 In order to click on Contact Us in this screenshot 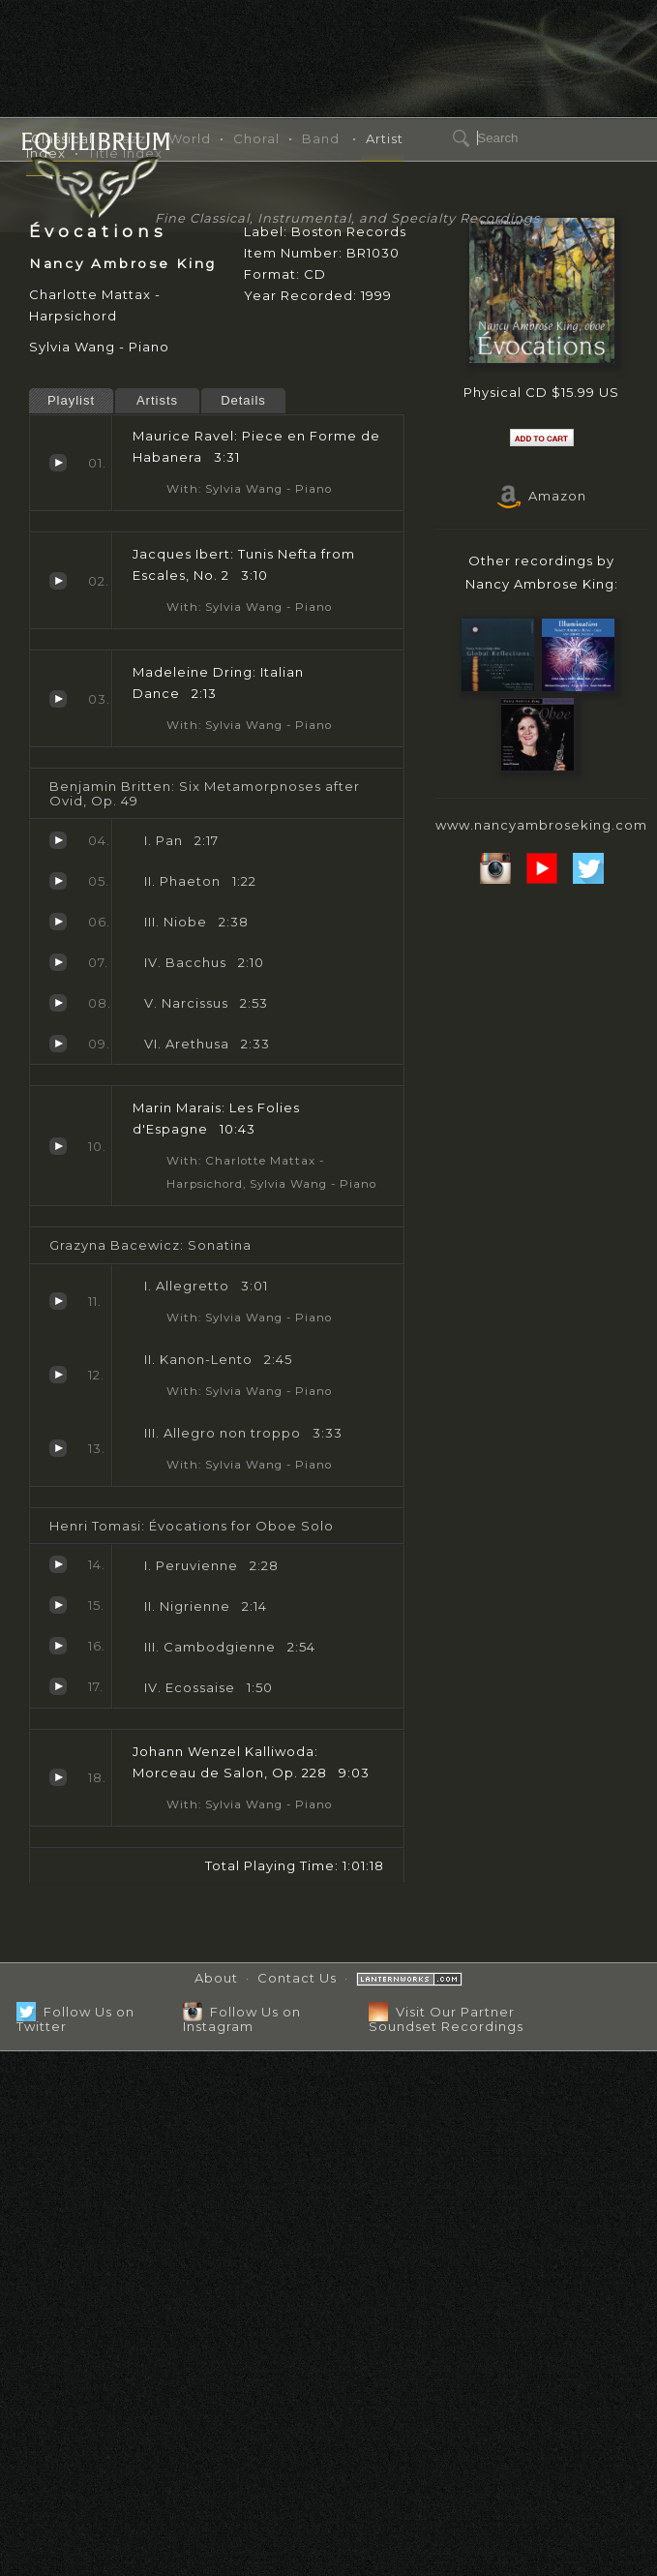, I will do `click(297, 1977)`.